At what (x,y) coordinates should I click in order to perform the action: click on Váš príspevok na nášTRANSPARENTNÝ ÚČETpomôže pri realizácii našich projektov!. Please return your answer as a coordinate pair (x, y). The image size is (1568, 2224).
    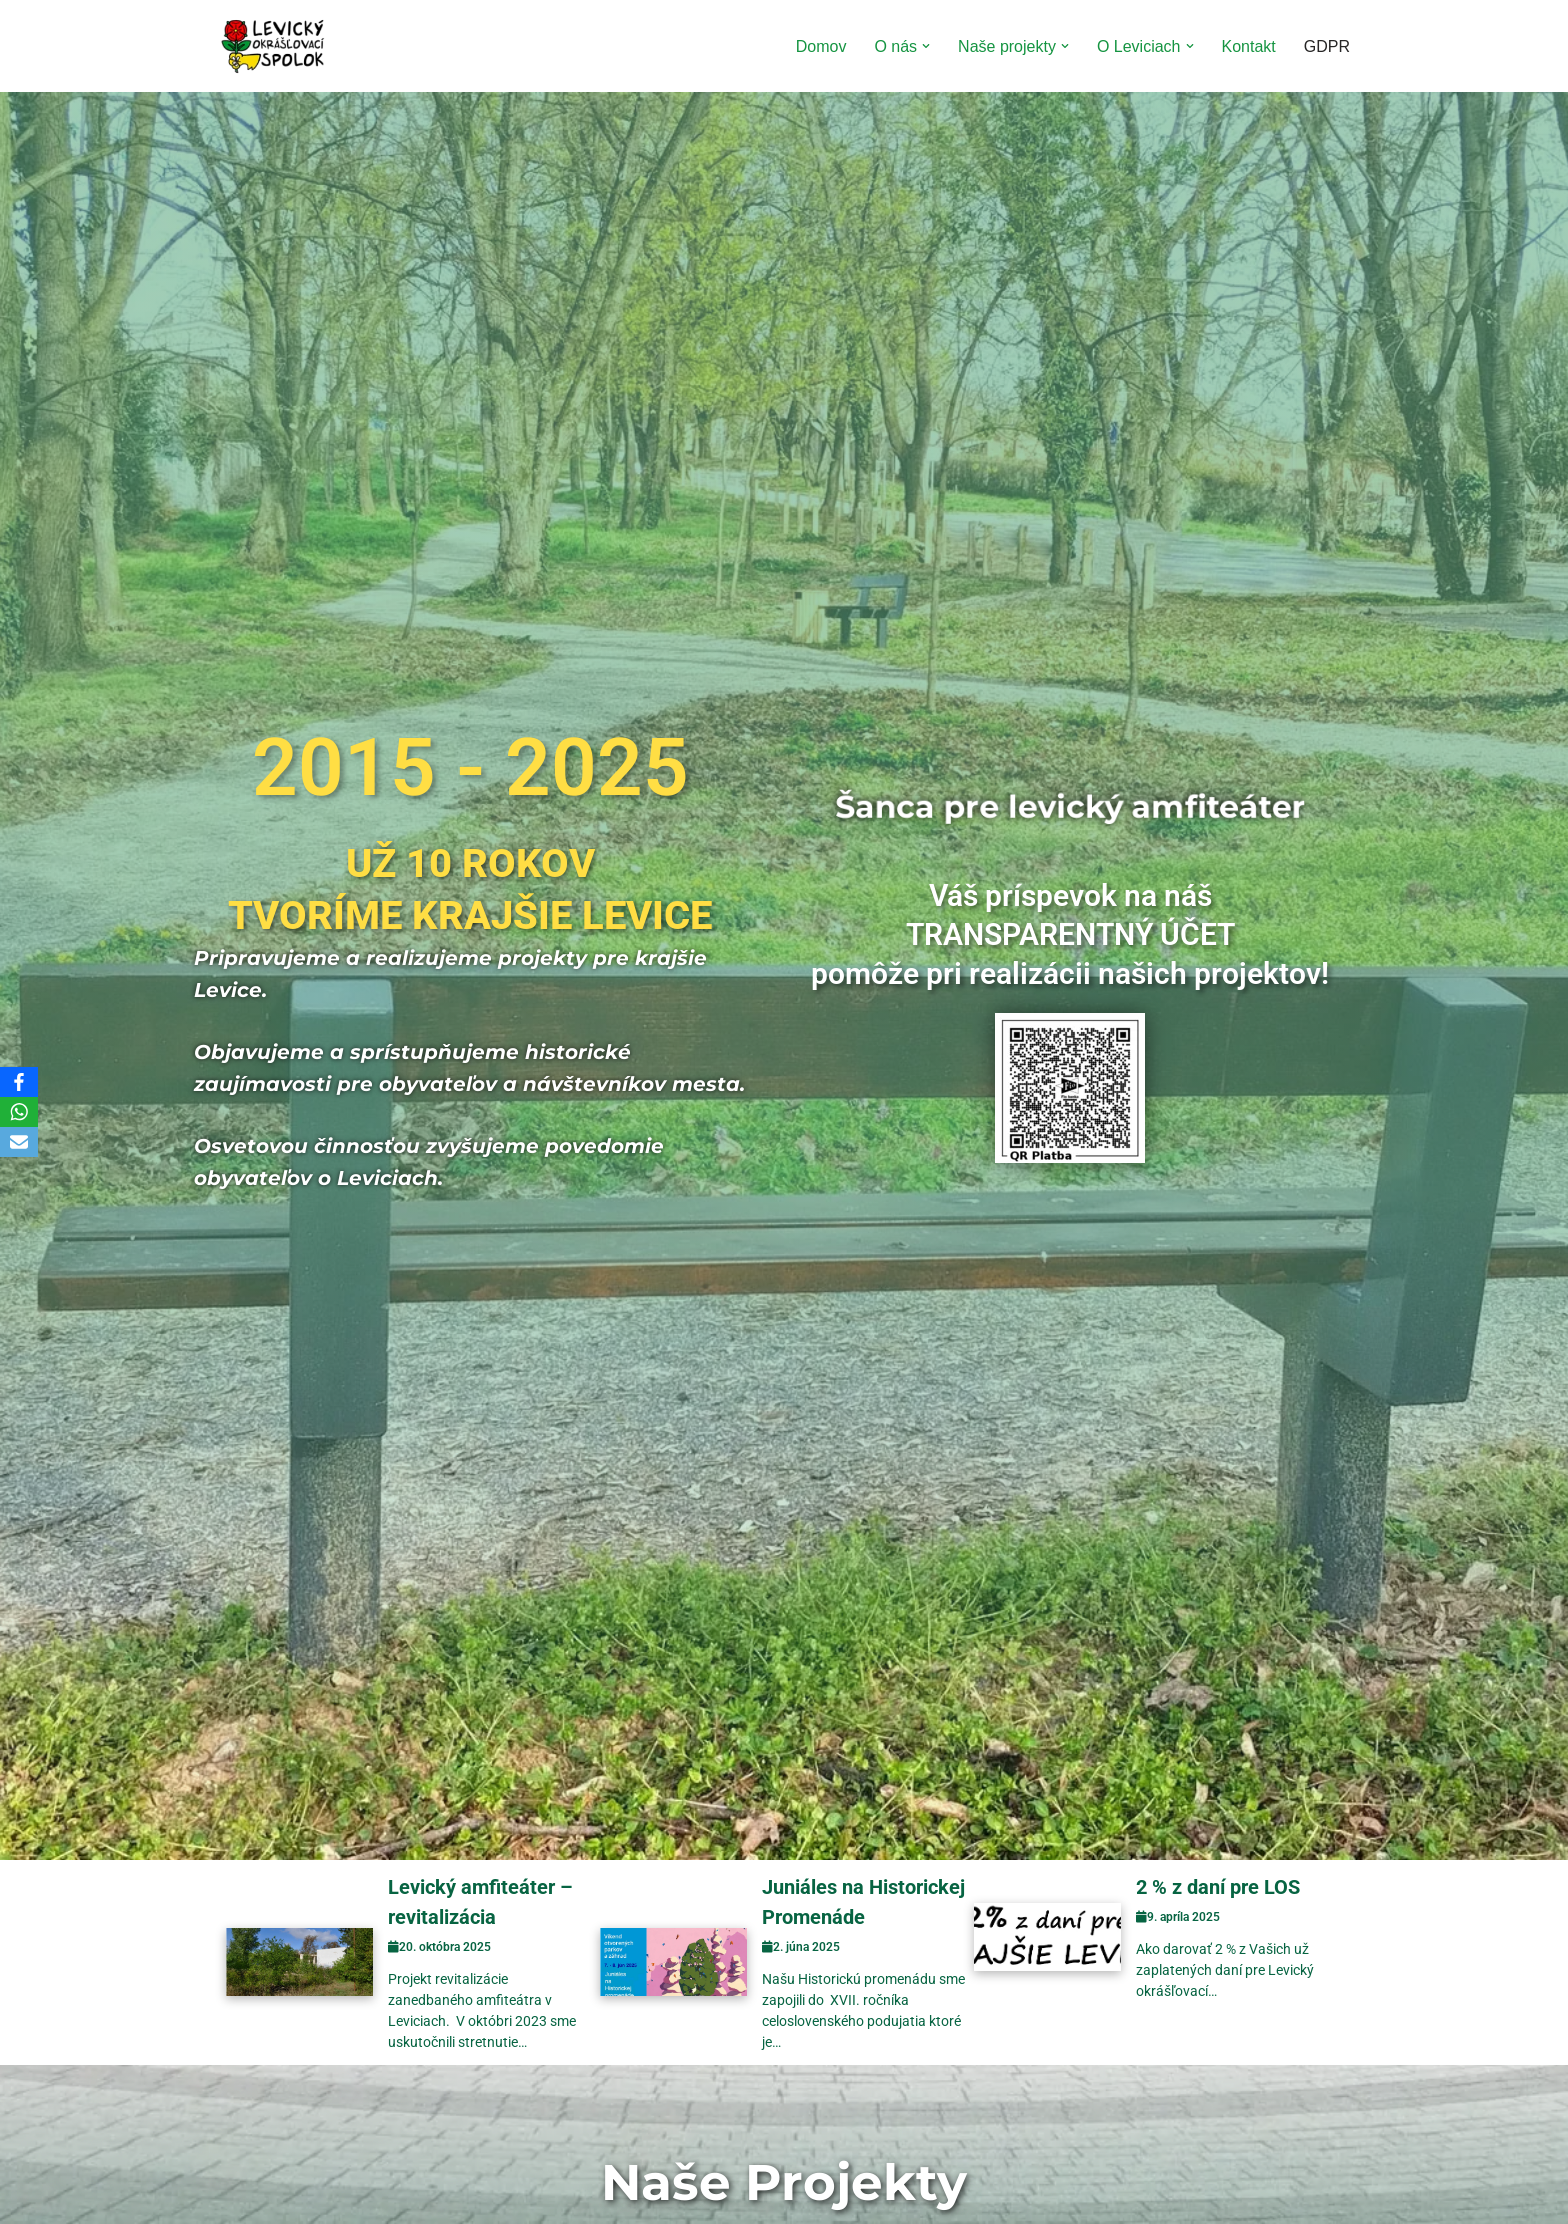
    Looking at the image, I should click on (1070, 934).